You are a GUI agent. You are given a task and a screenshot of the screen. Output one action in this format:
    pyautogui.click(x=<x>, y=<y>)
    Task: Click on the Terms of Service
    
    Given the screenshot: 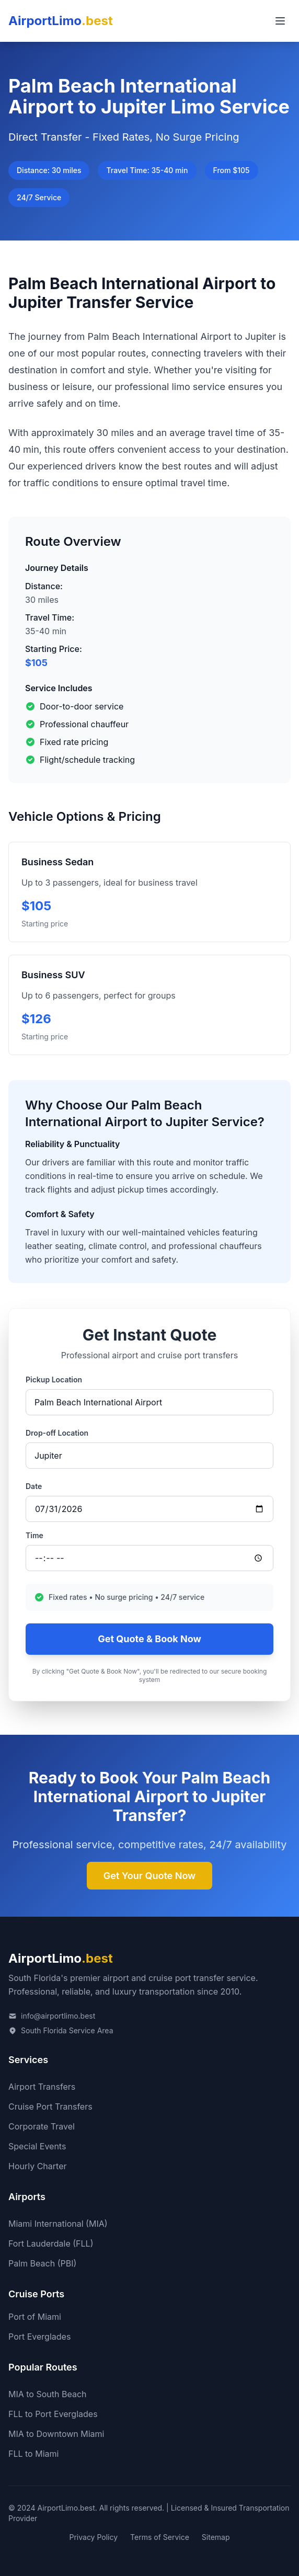 What is the action you would take?
    pyautogui.click(x=159, y=2537)
    